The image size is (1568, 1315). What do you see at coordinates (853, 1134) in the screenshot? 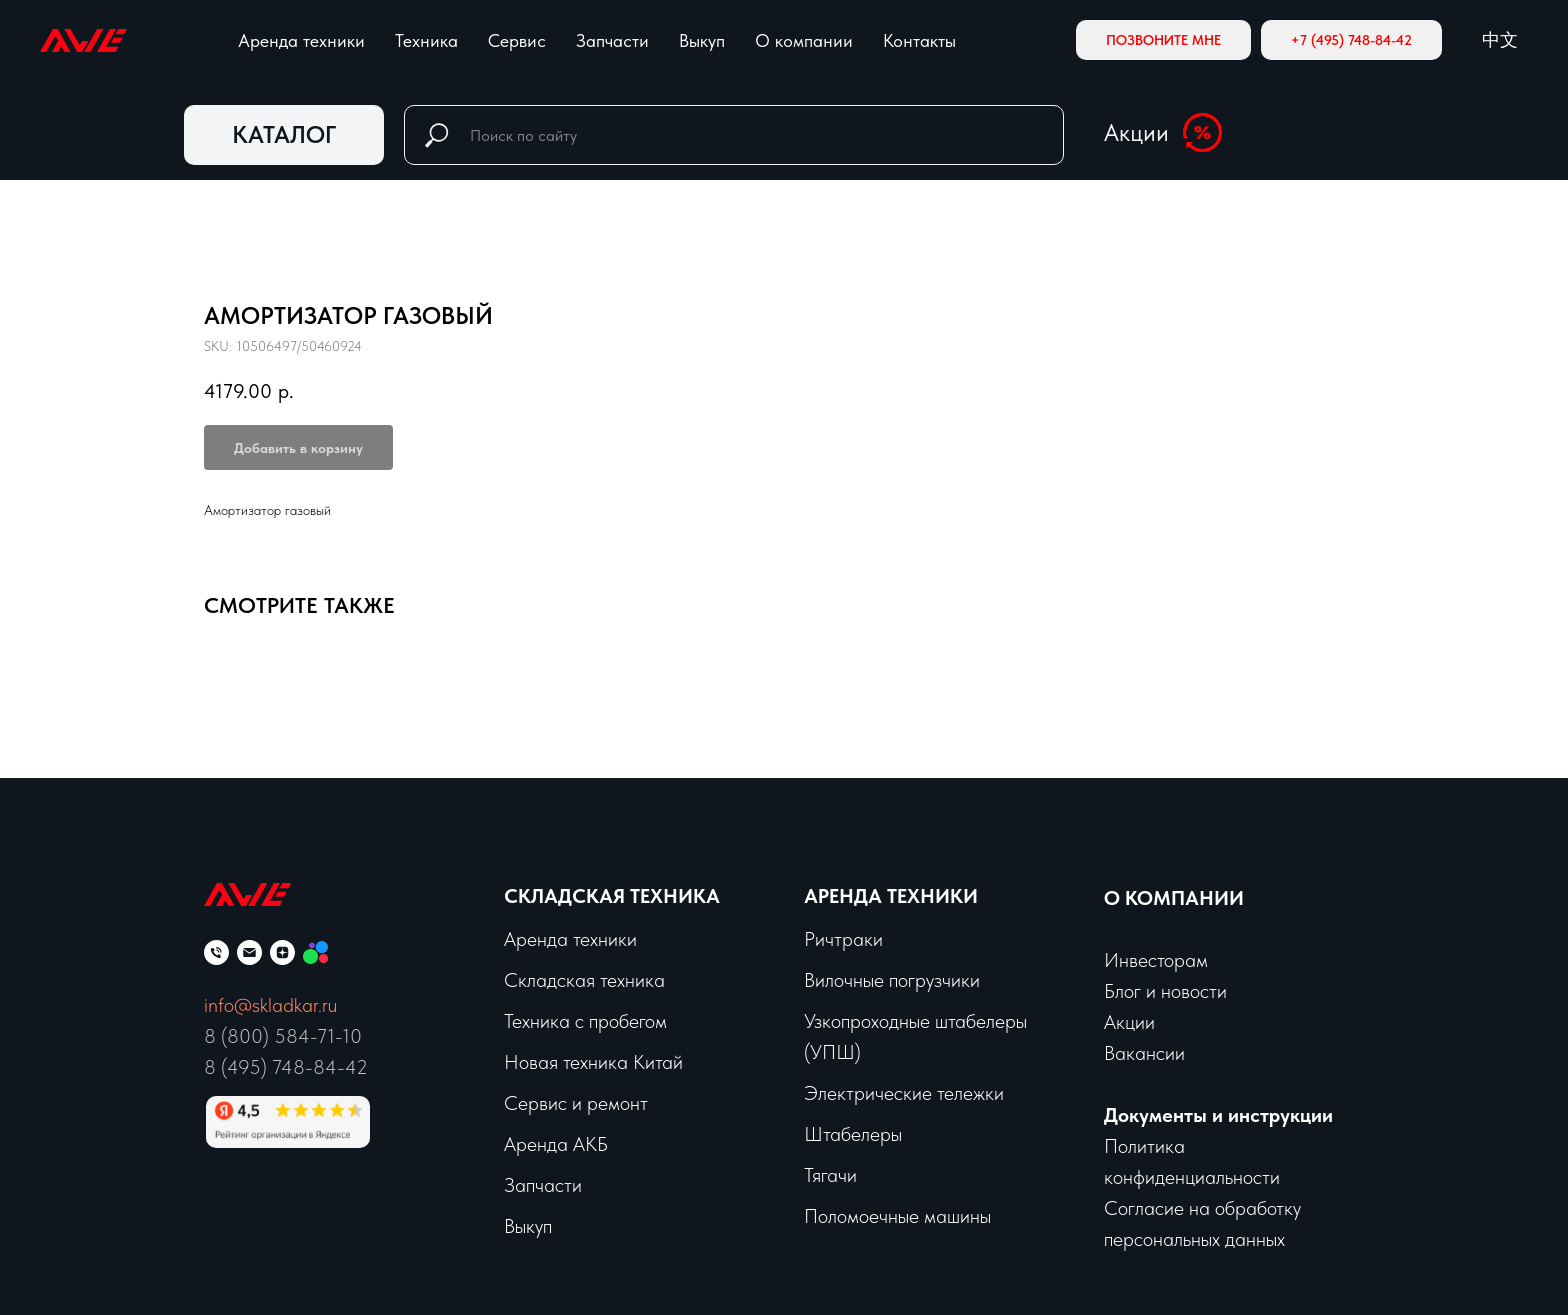
I see `Штабелеры` at bounding box center [853, 1134].